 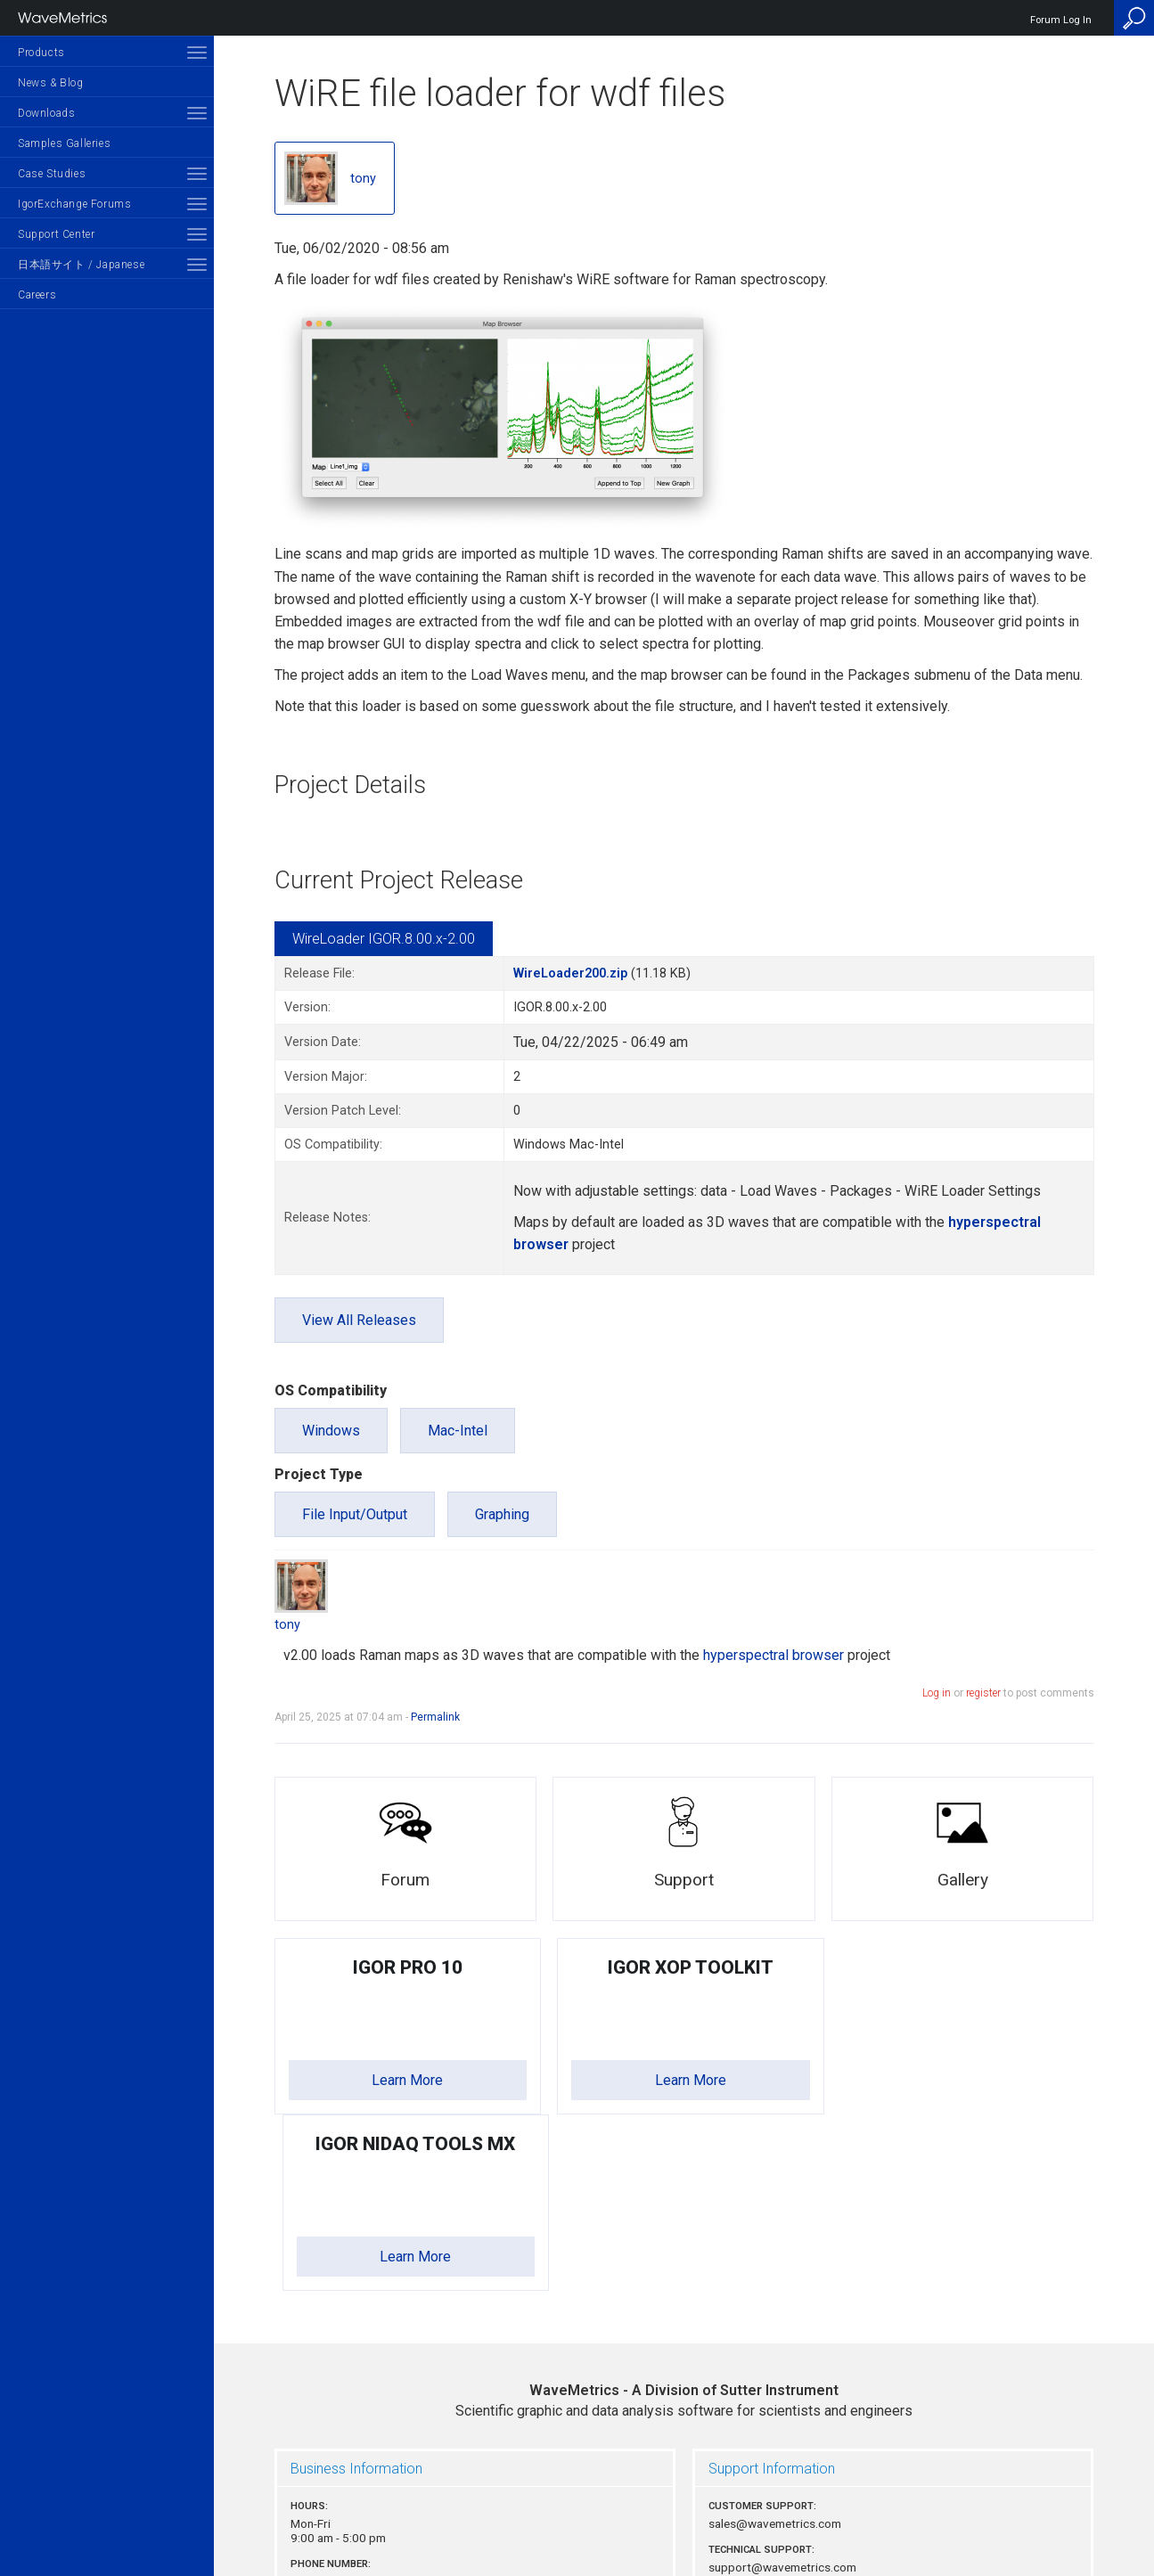 I want to click on Support Center, so click(x=56, y=234).